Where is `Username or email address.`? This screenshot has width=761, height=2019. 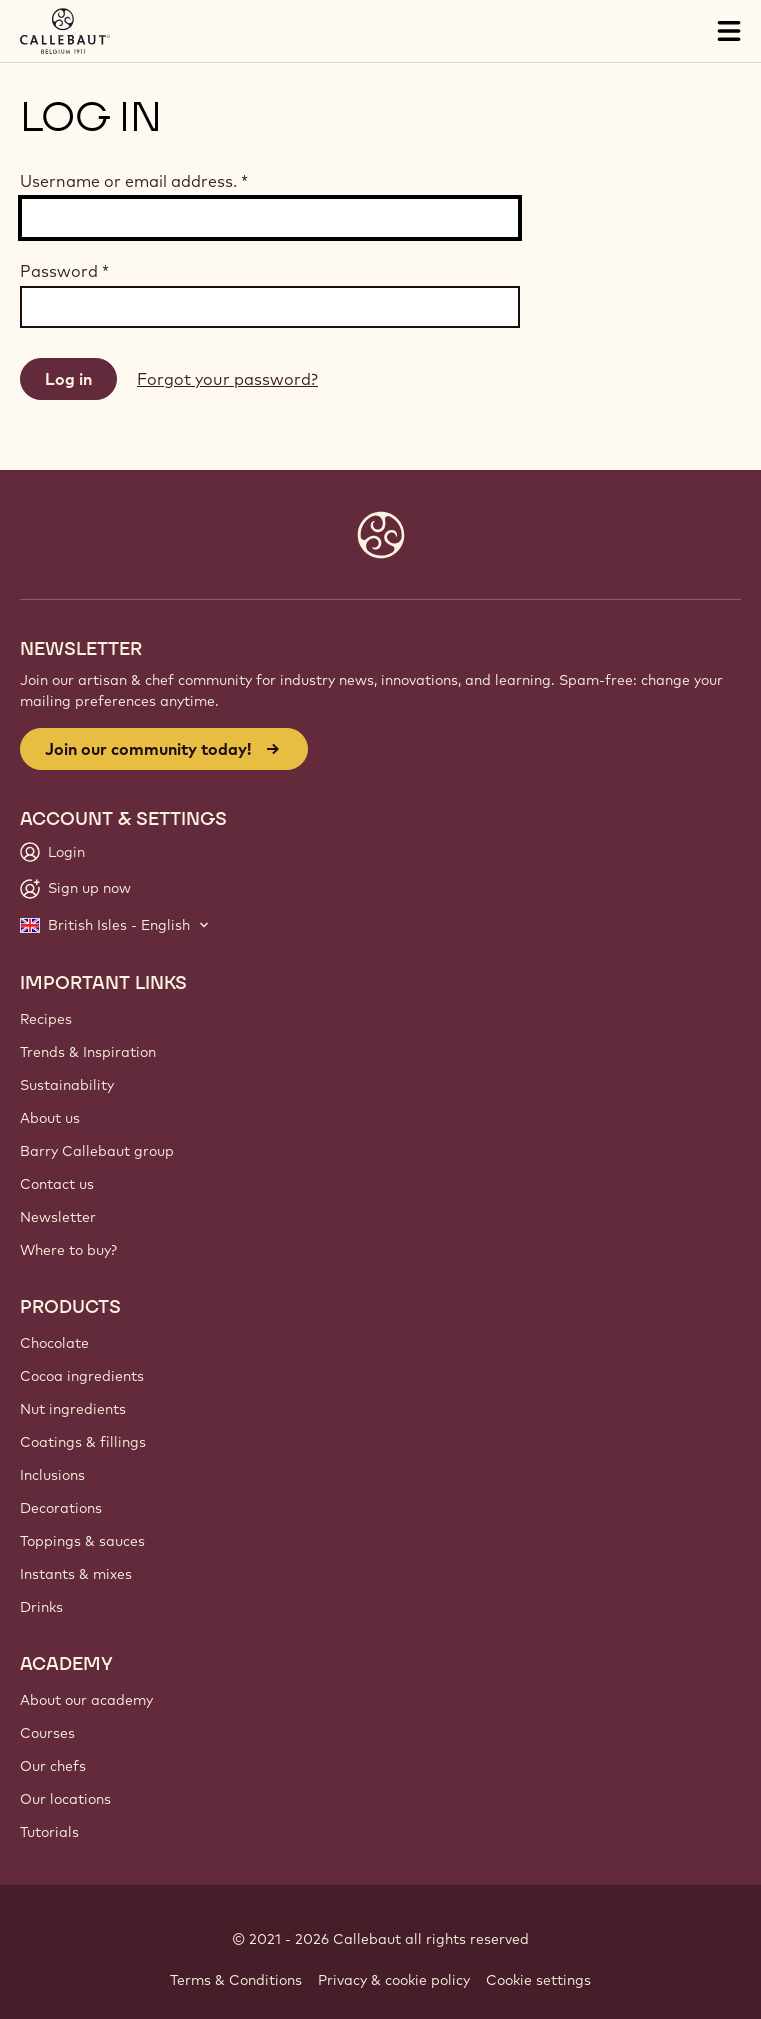 Username or email address. is located at coordinates (134, 181).